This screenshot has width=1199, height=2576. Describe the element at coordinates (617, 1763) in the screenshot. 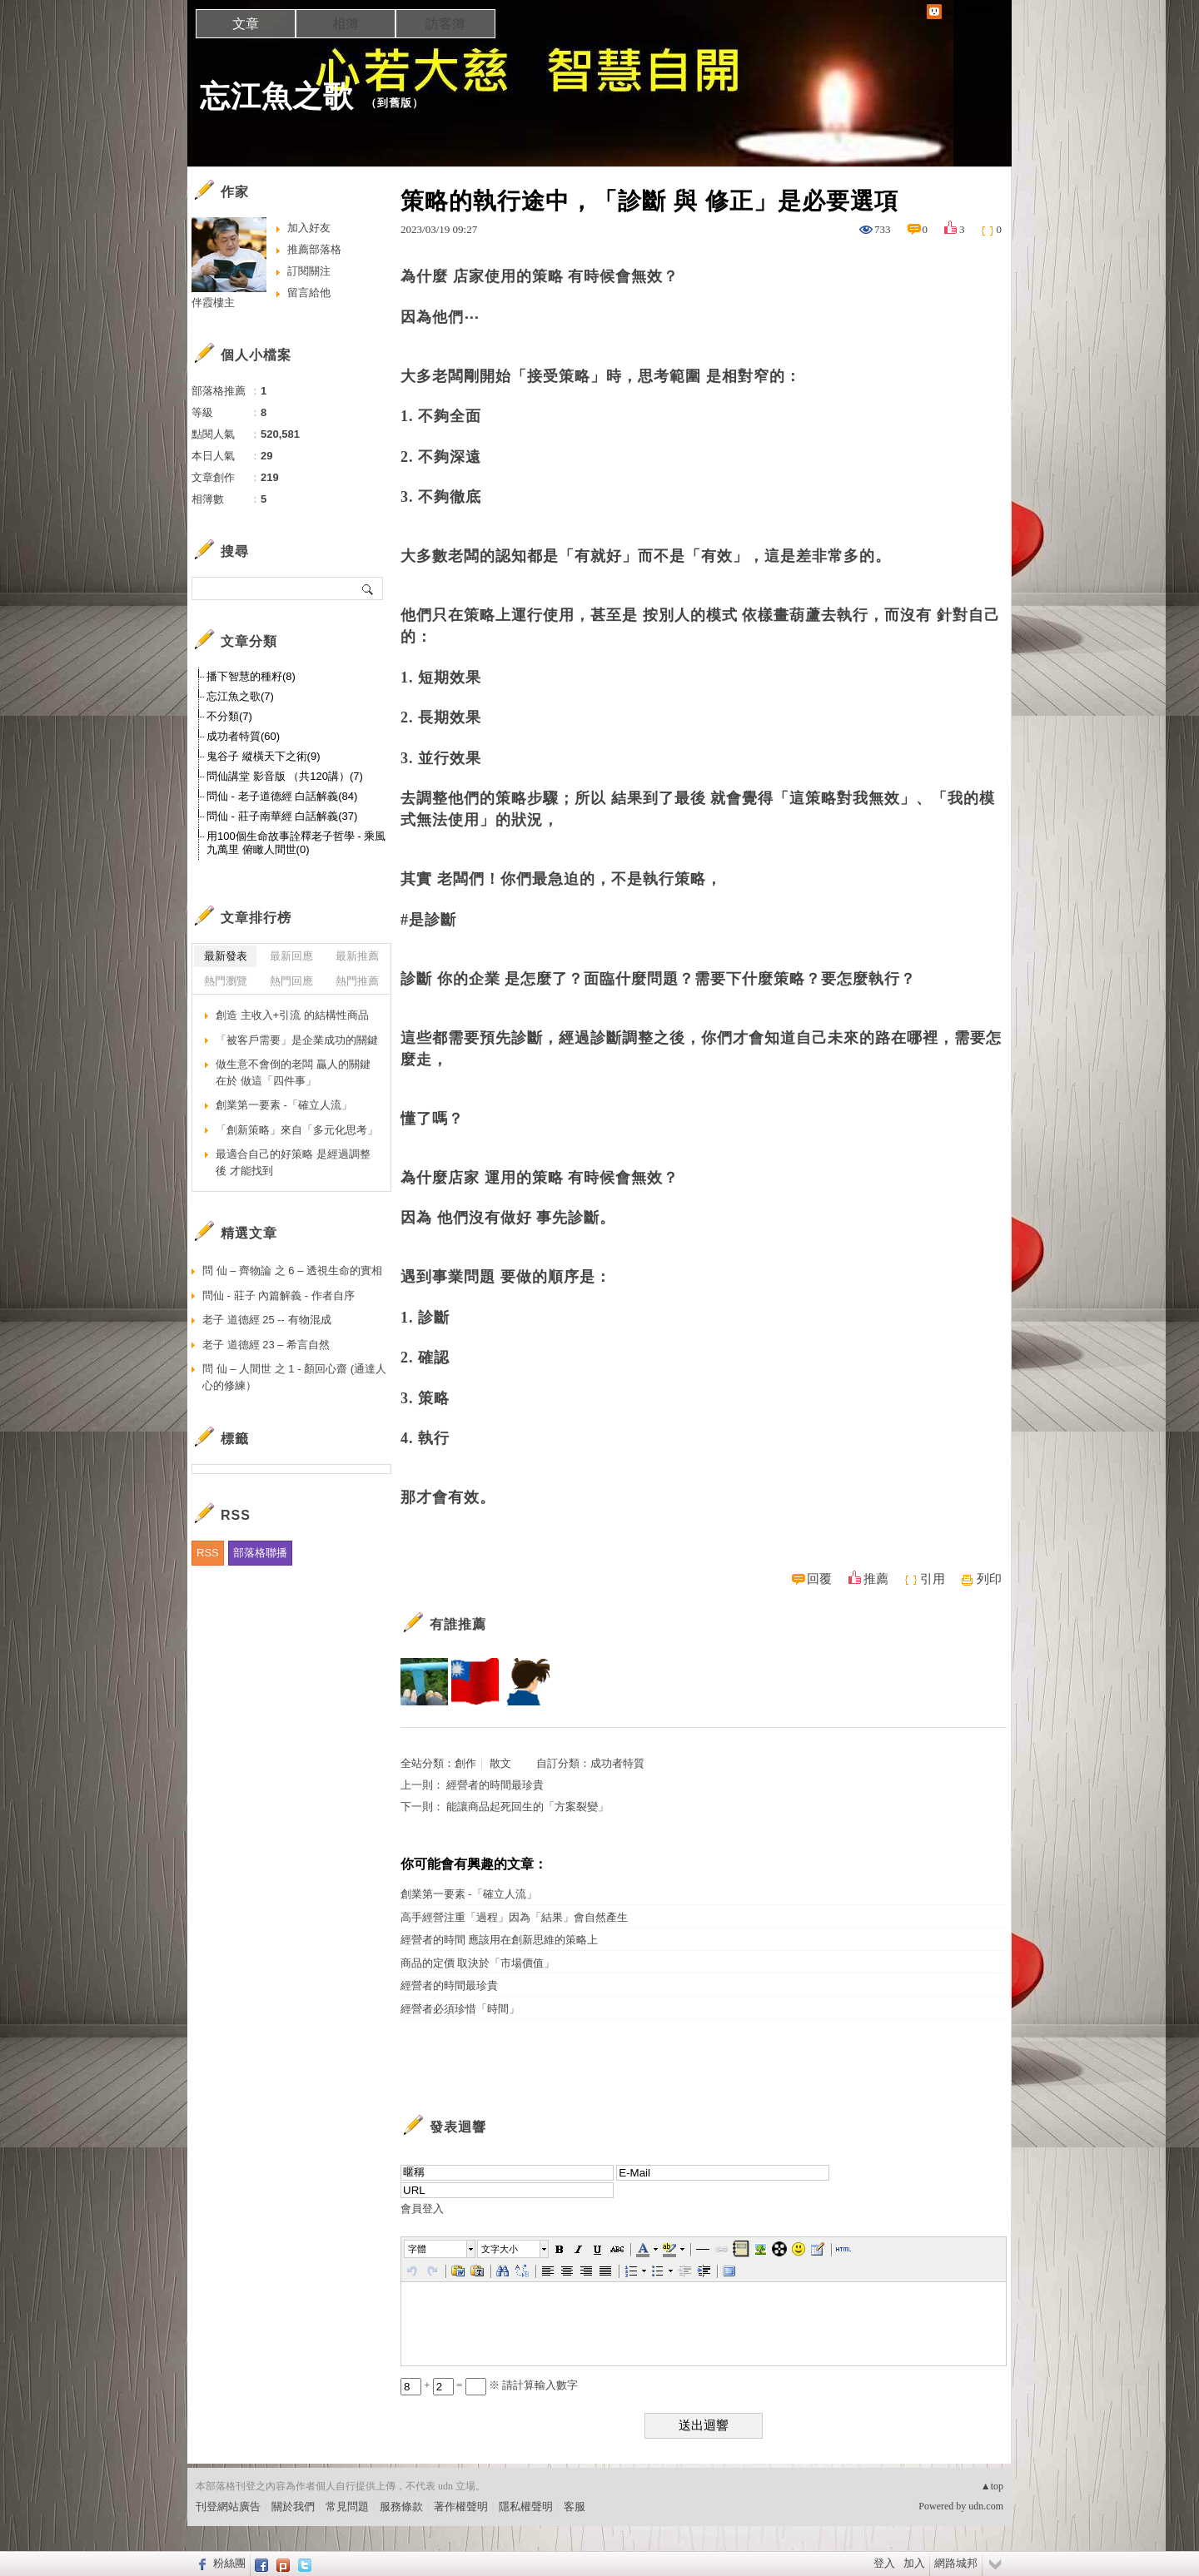

I see `成功者特質` at that location.